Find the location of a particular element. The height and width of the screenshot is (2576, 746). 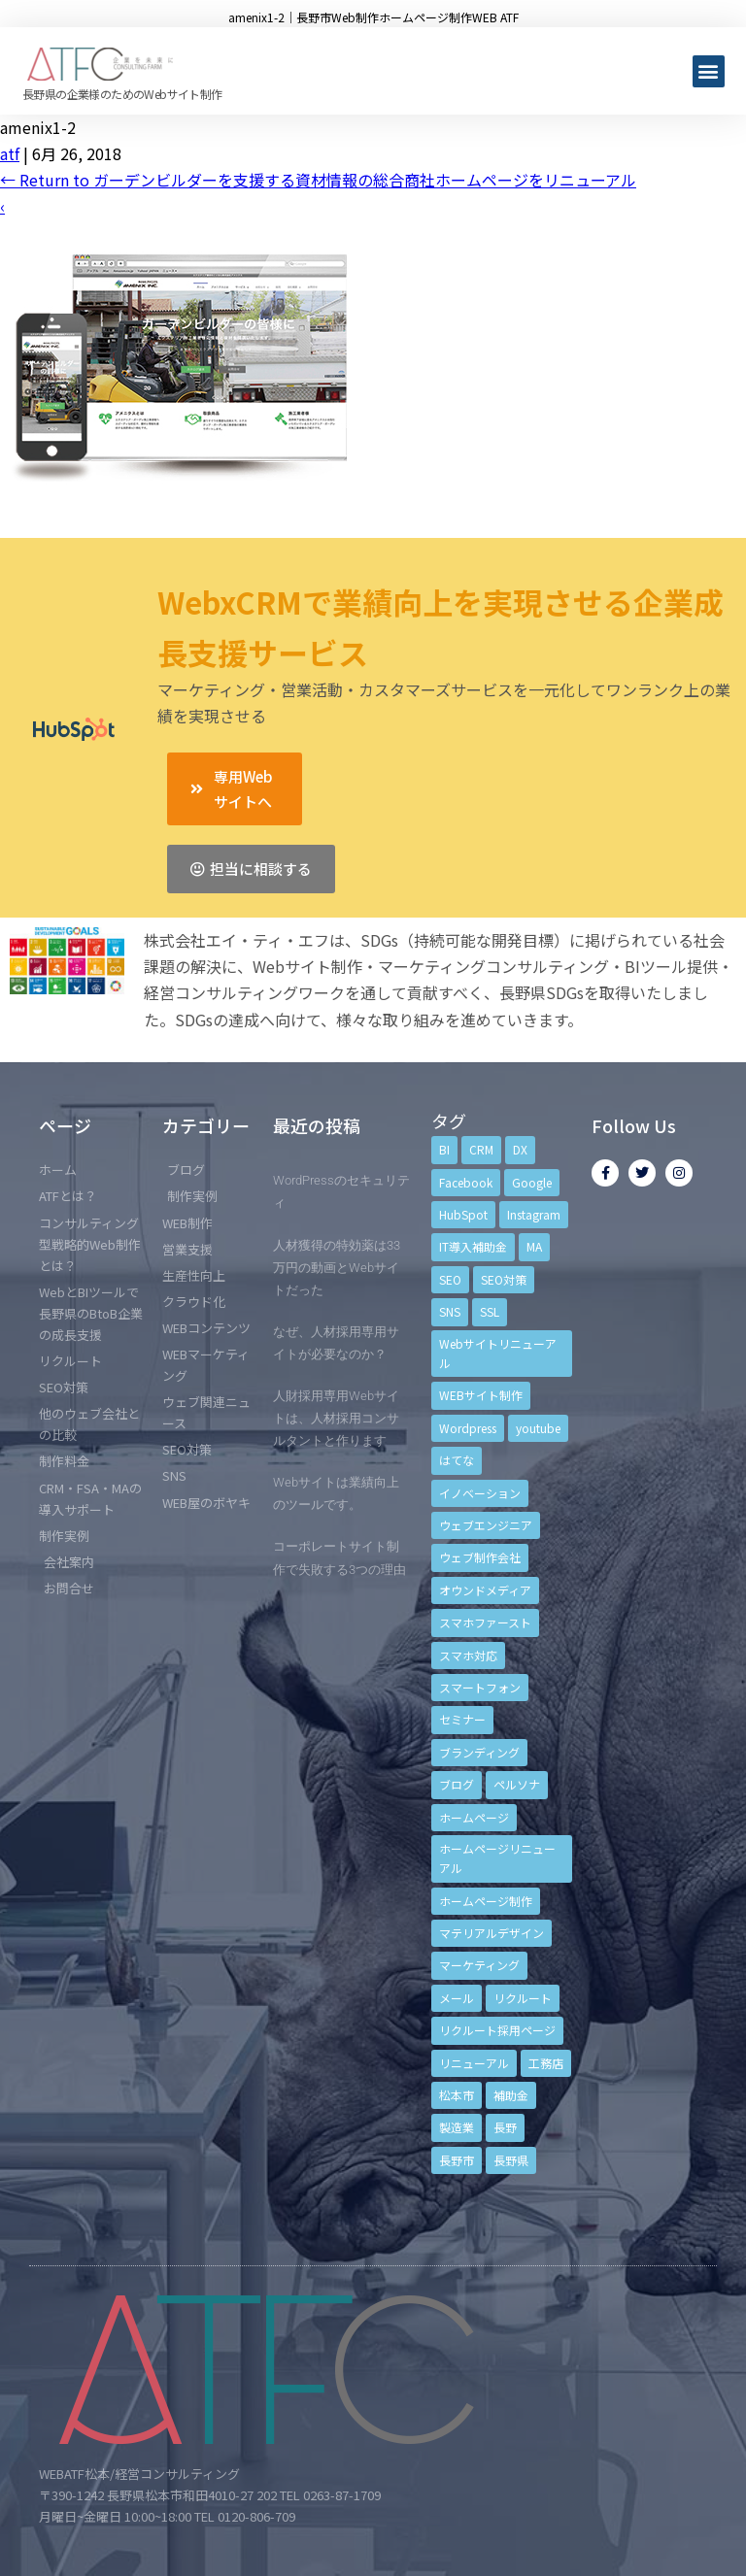

Return to ガーデンビルダーを支援する資材情報の総合商社ホームページをリニューアル is located at coordinates (318, 179).